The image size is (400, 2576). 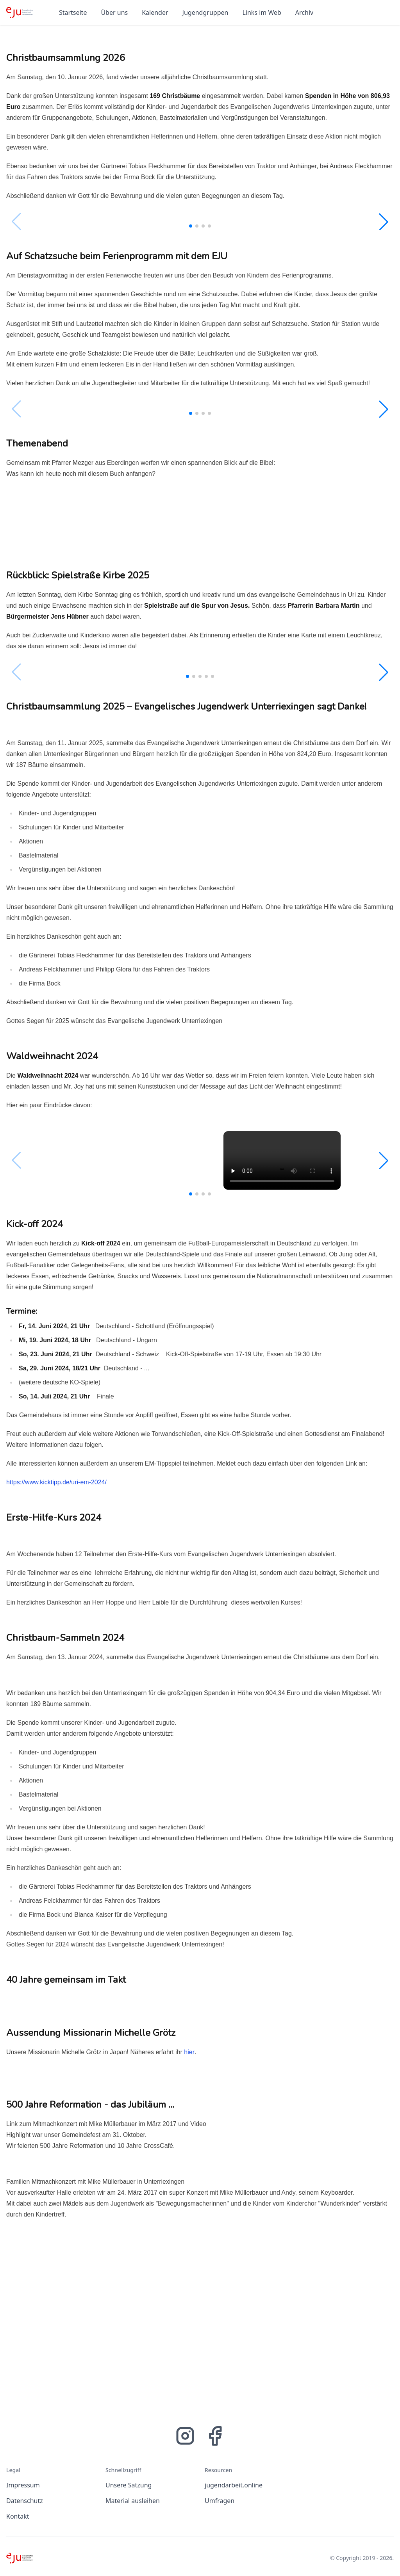 What do you see at coordinates (23, 2485) in the screenshot?
I see `Impressum` at bounding box center [23, 2485].